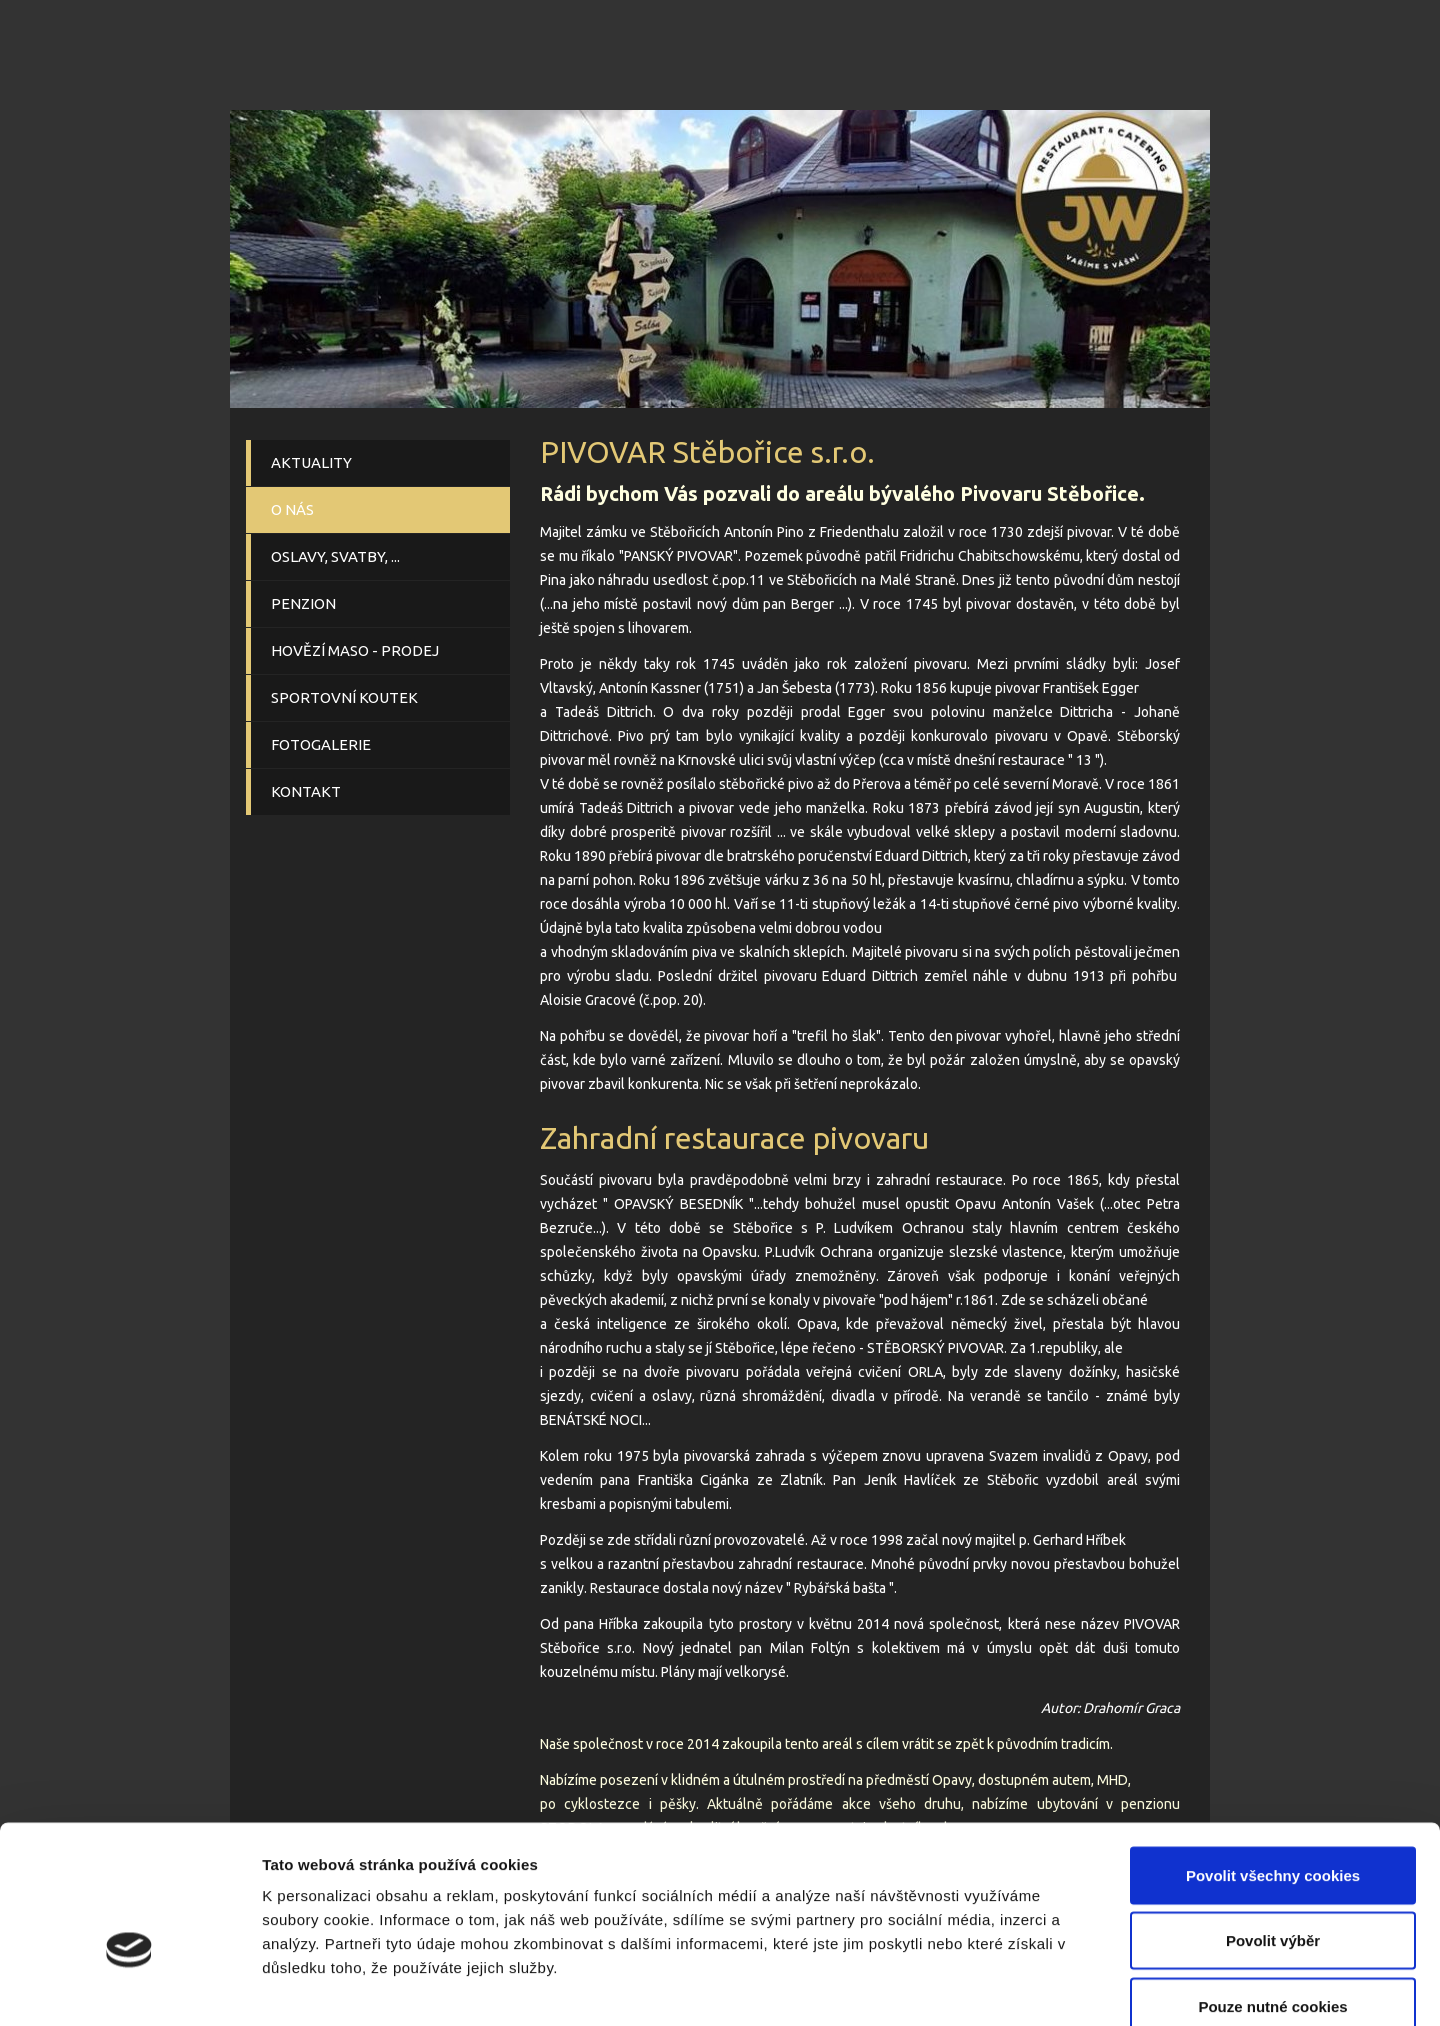  What do you see at coordinates (1073, 1986) in the screenshot?
I see `Podrobné nastavení` at bounding box center [1073, 1986].